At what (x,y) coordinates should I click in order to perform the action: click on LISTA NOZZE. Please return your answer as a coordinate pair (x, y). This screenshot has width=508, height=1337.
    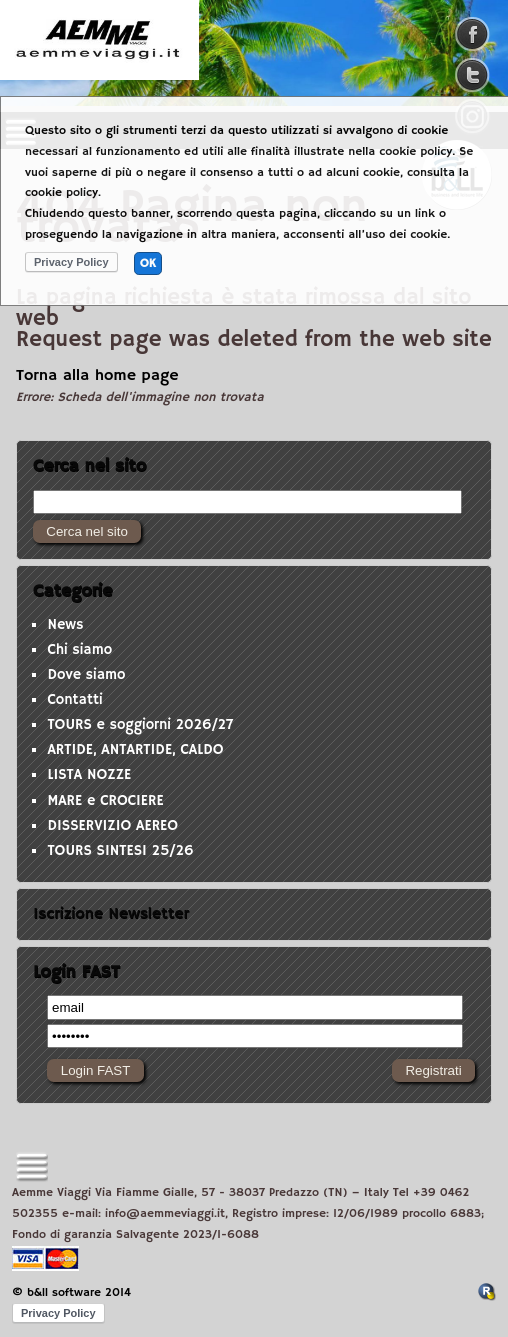
    Looking at the image, I should click on (89, 775).